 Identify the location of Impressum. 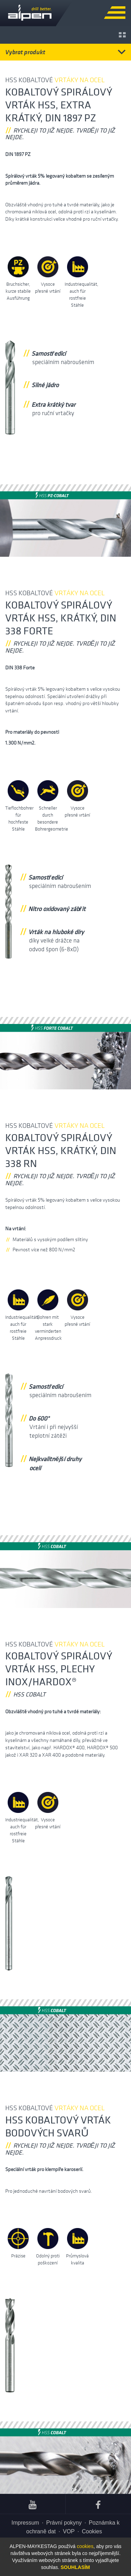
(25, 2523).